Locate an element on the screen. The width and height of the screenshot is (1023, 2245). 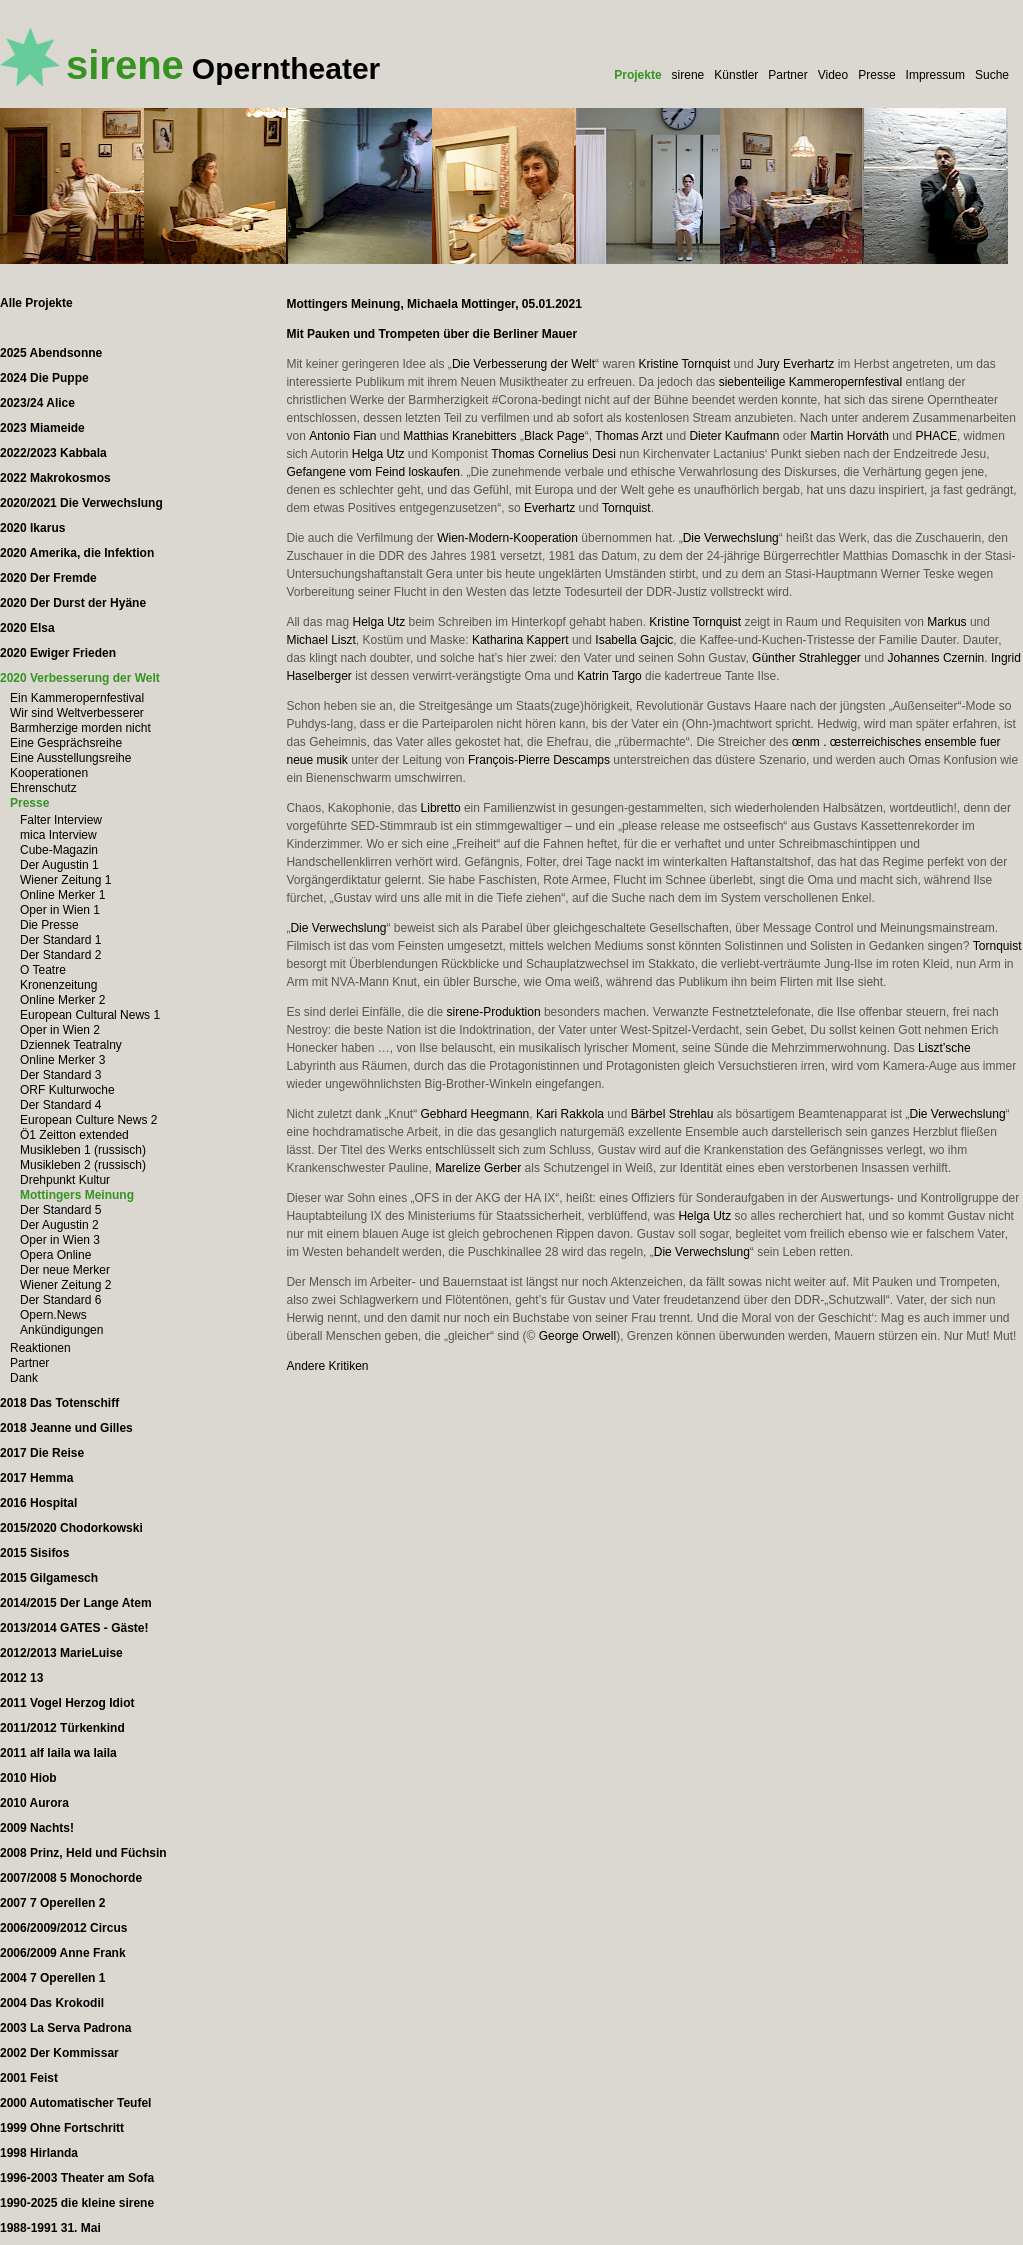
Mottingers Meinung is located at coordinates (77, 1195).